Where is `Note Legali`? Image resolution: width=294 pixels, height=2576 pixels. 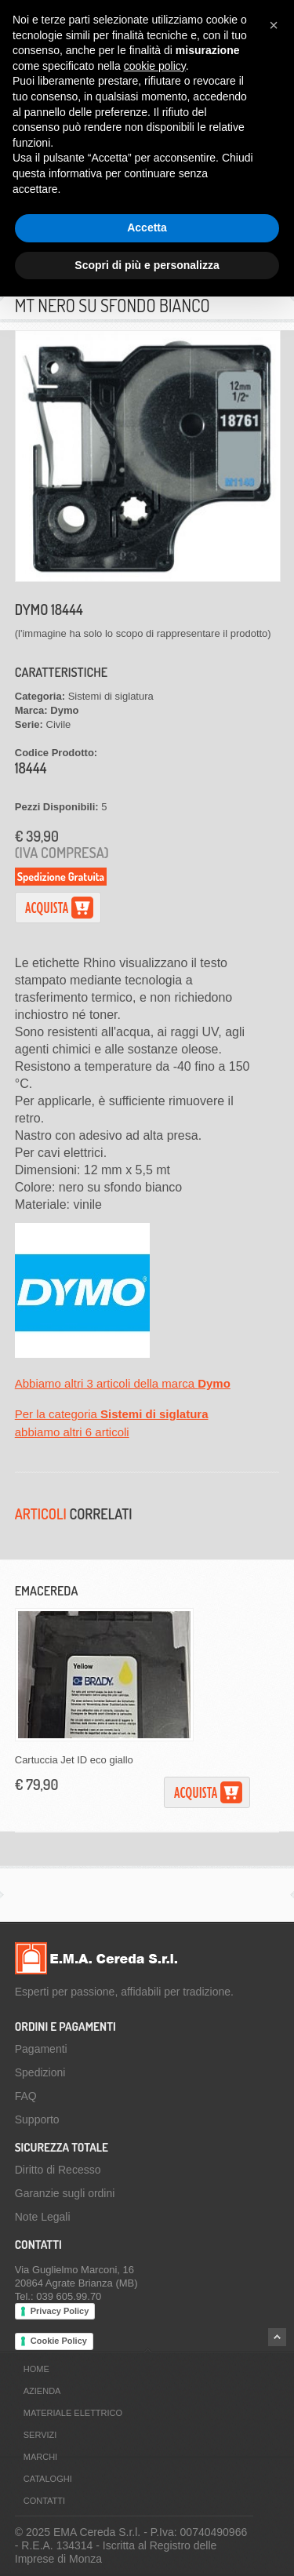 Note Legali is located at coordinates (43, 2216).